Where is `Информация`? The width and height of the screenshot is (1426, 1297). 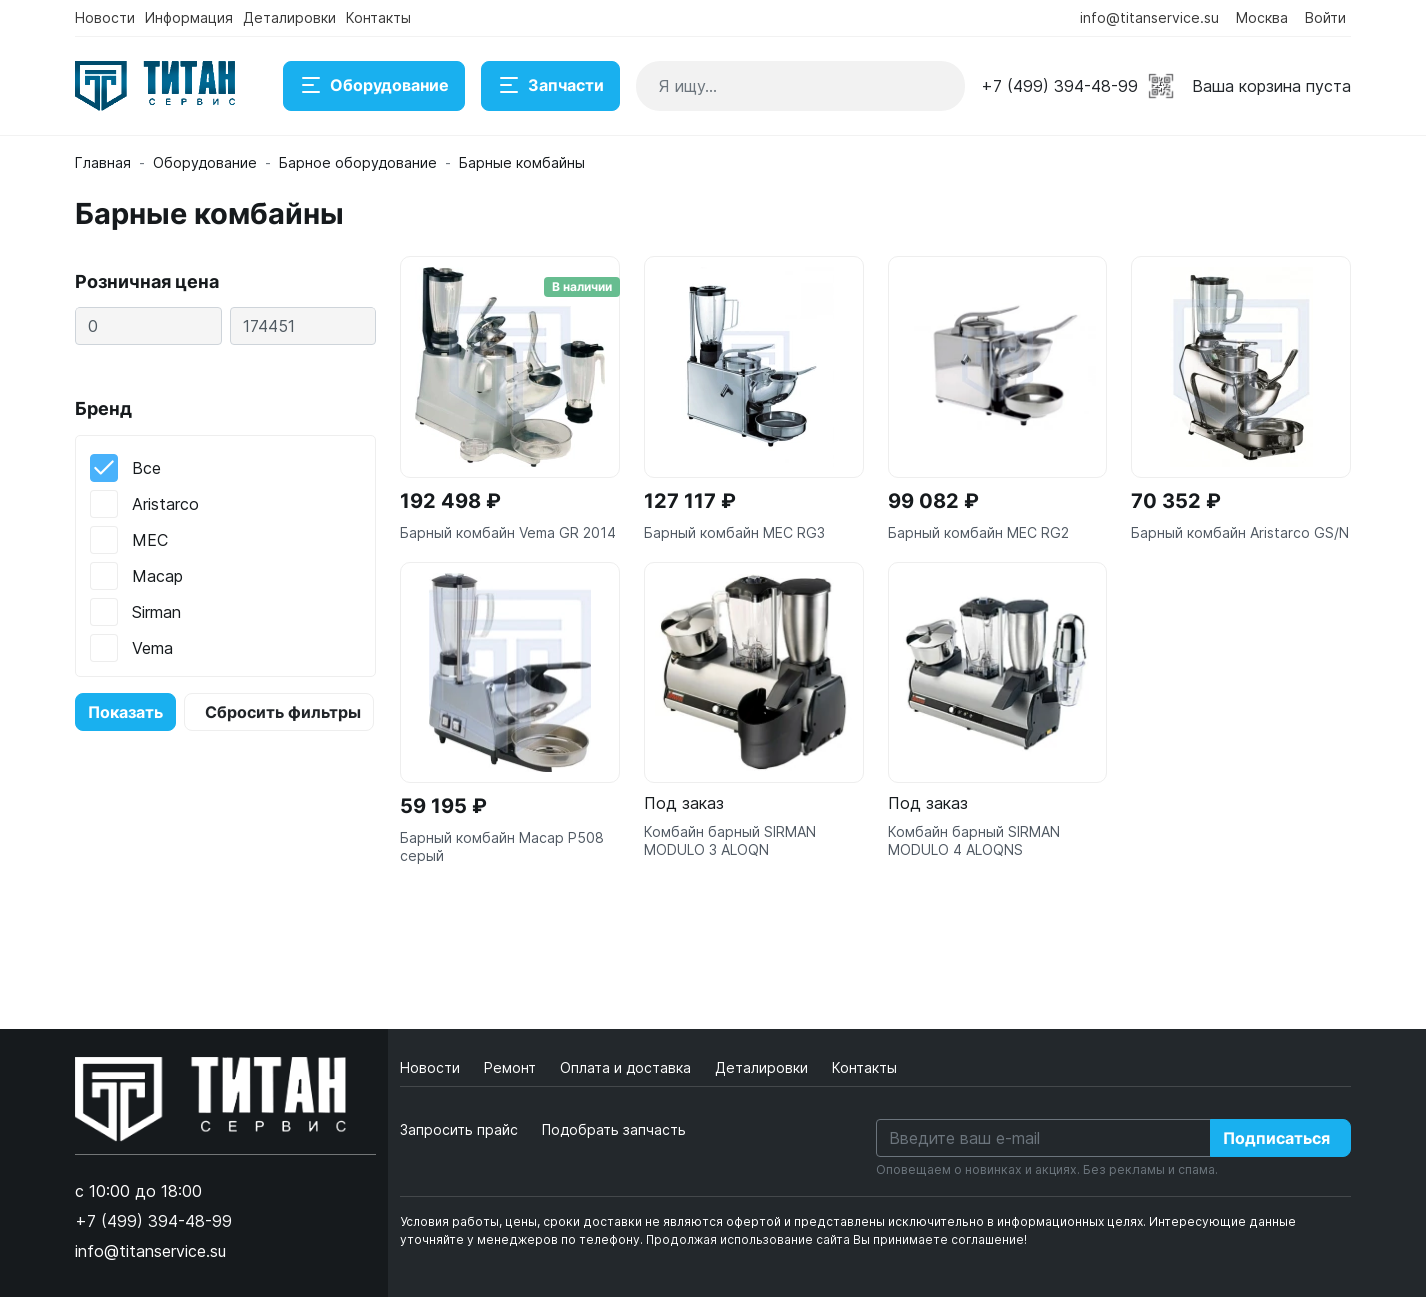 Информация is located at coordinates (189, 17).